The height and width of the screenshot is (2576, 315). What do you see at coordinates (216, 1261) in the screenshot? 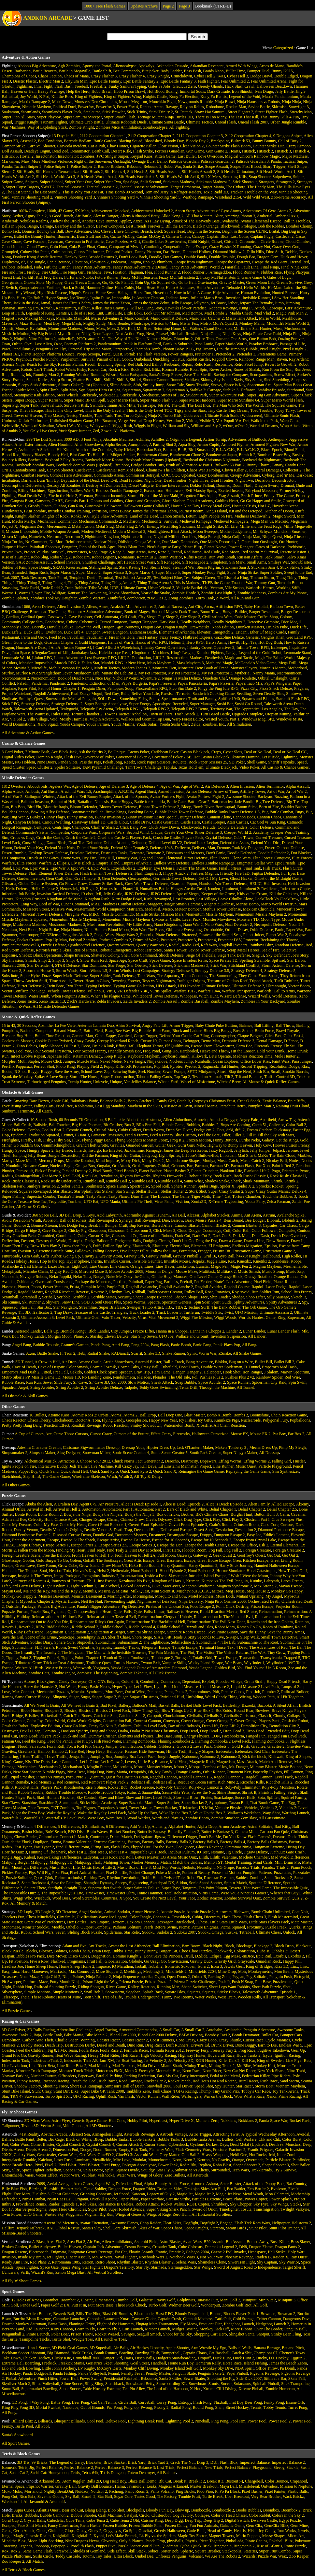
I see `Juggle Line` at bounding box center [216, 1261].